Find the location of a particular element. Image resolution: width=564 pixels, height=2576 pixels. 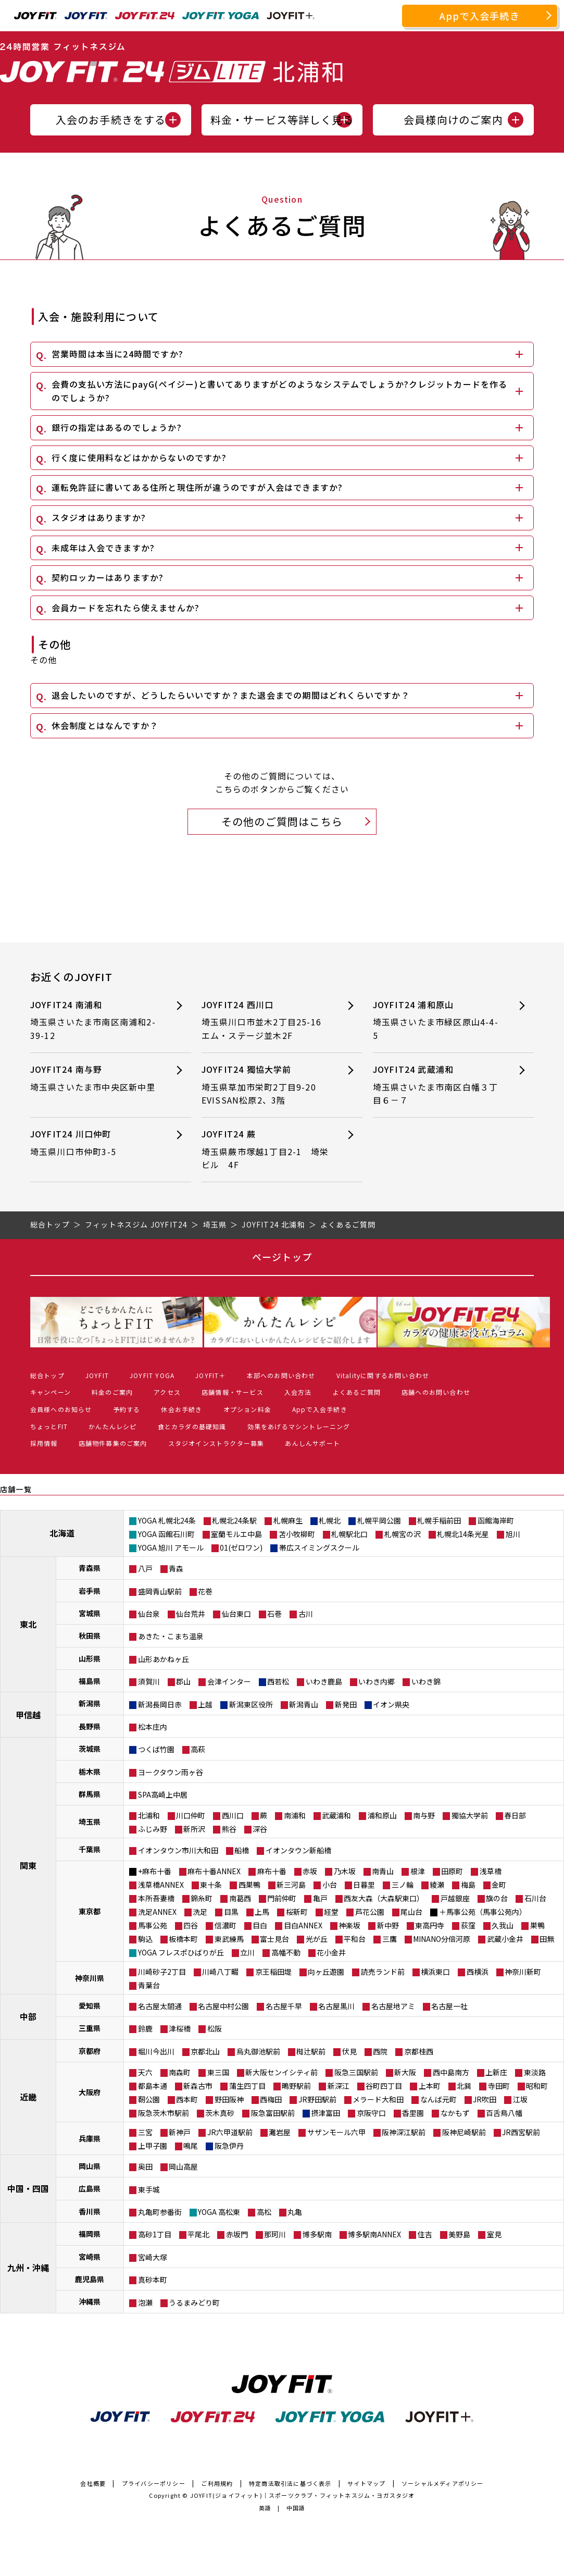

食とカラダの基礎知識 is located at coordinates (192, 1426).